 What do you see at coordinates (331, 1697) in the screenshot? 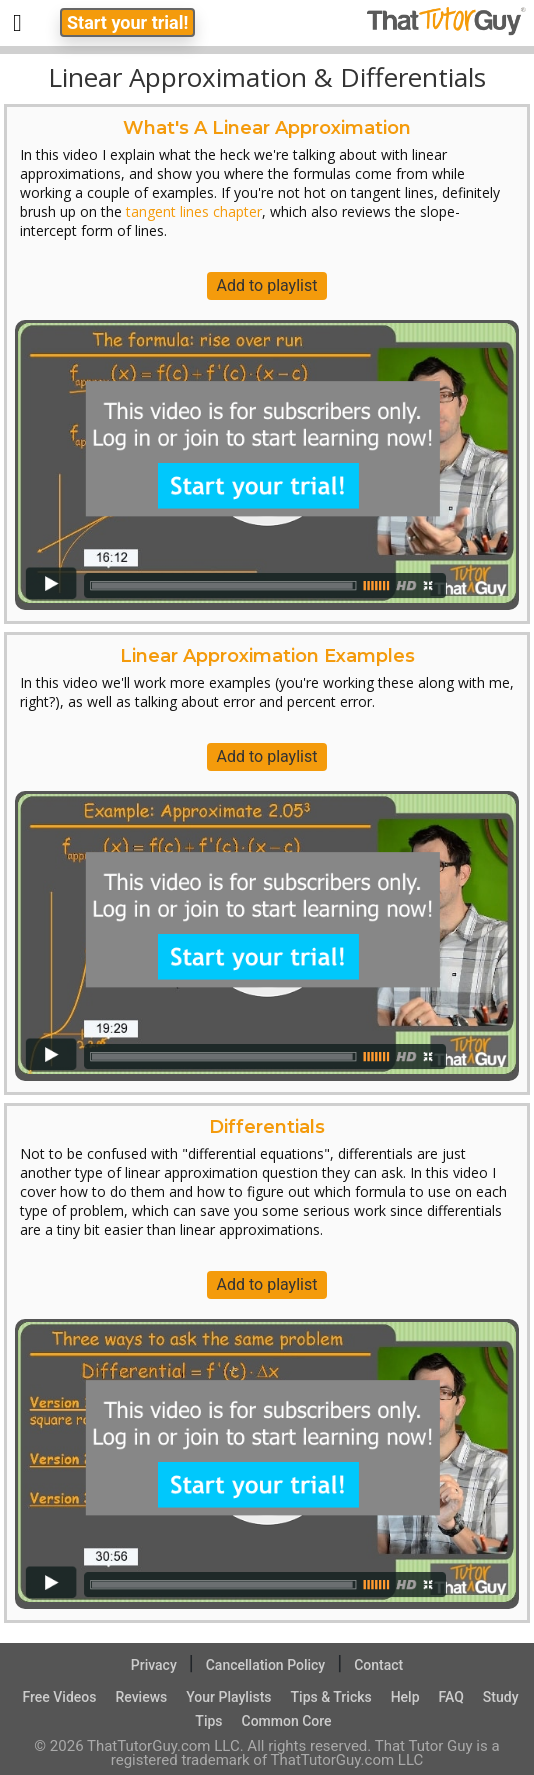
I see `Tips & Tricks` at bounding box center [331, 1697].